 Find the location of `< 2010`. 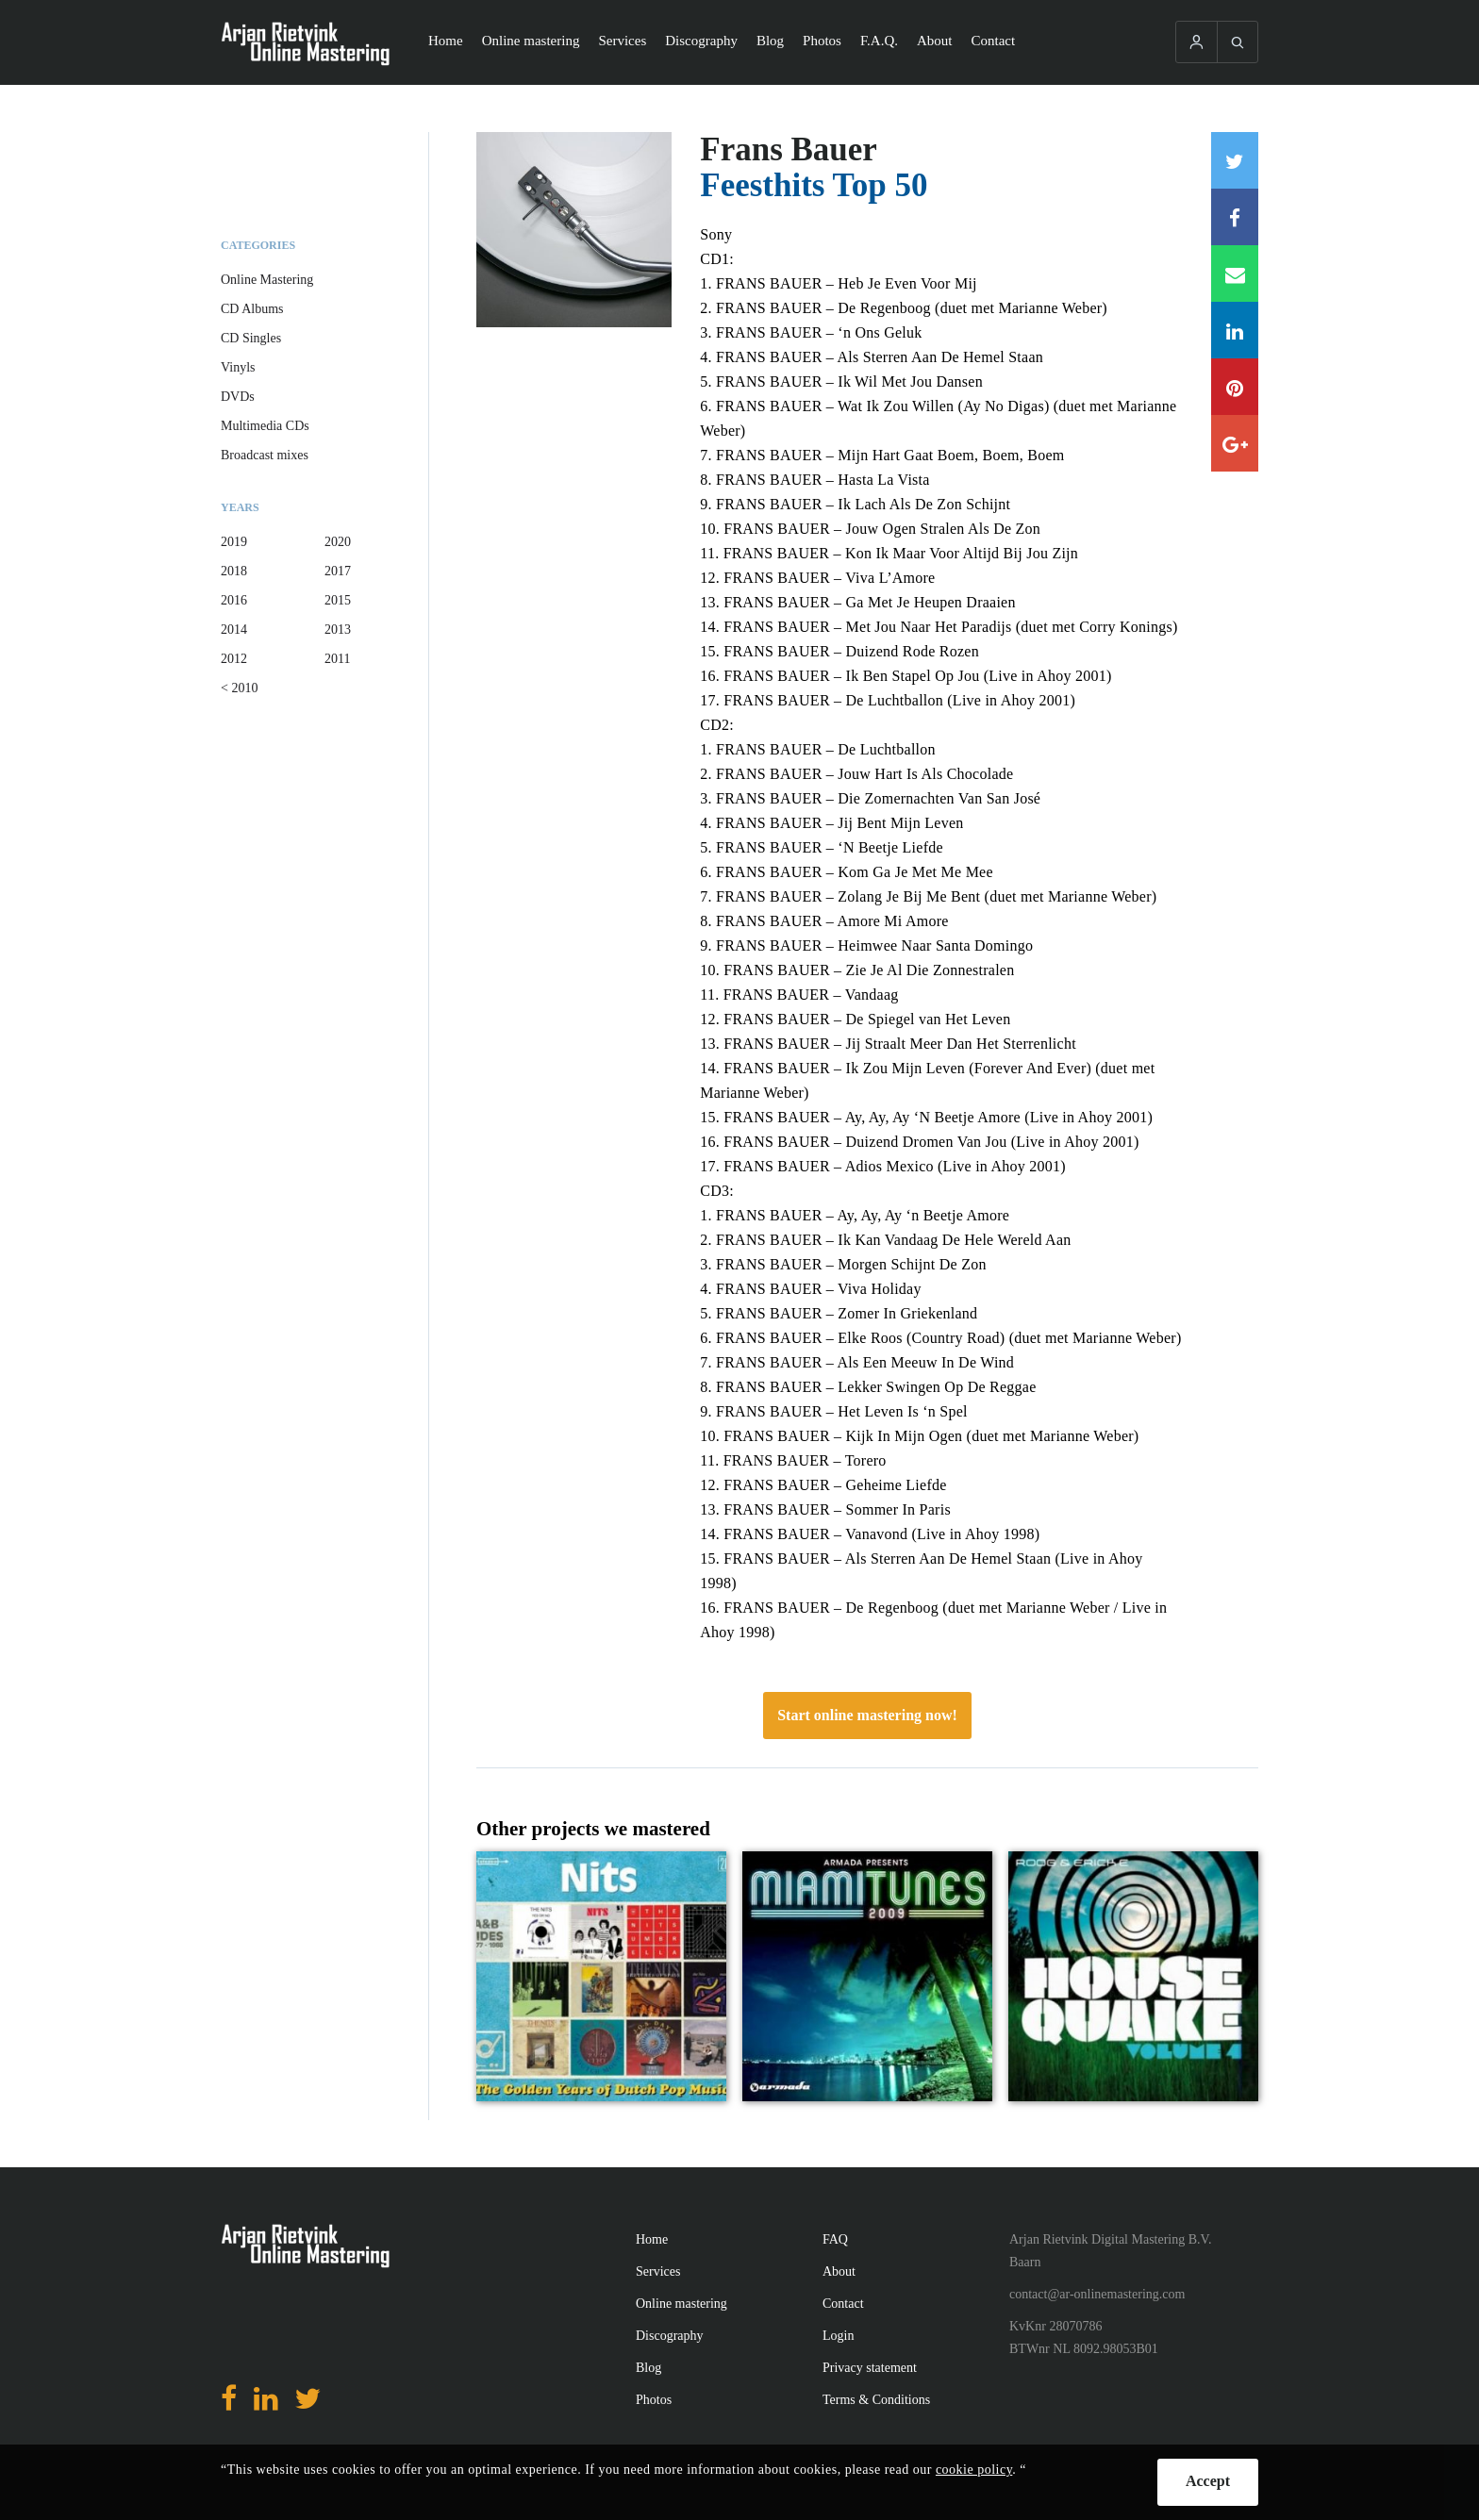

< 2010 is located at coordinates (239, 688).